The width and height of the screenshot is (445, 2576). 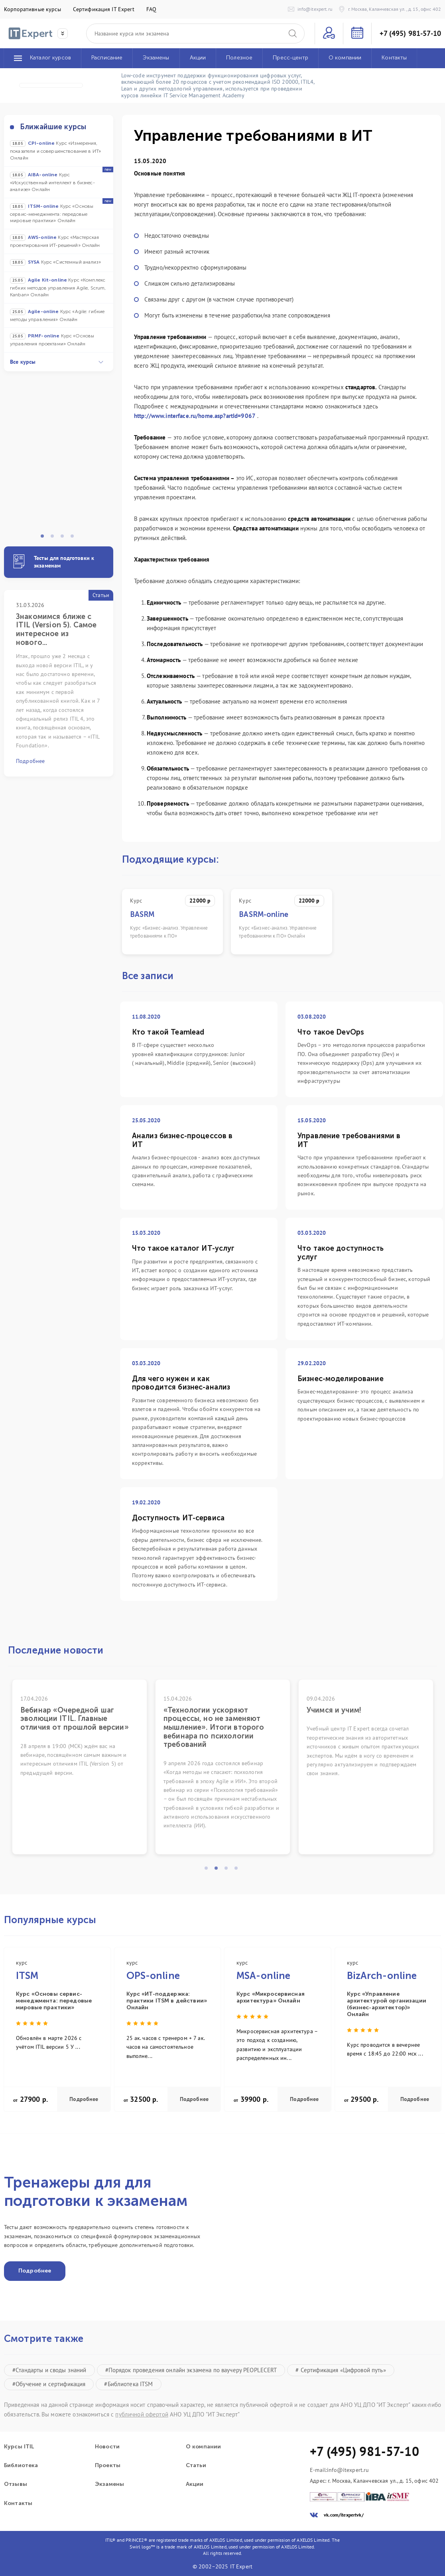 What do you see at coordinates (191, 2370) in the screenshot?
I see `#Порядок проведения онлайн экзамена по ваучеру PEOPLECERT` at bounding box center [191, 2370].